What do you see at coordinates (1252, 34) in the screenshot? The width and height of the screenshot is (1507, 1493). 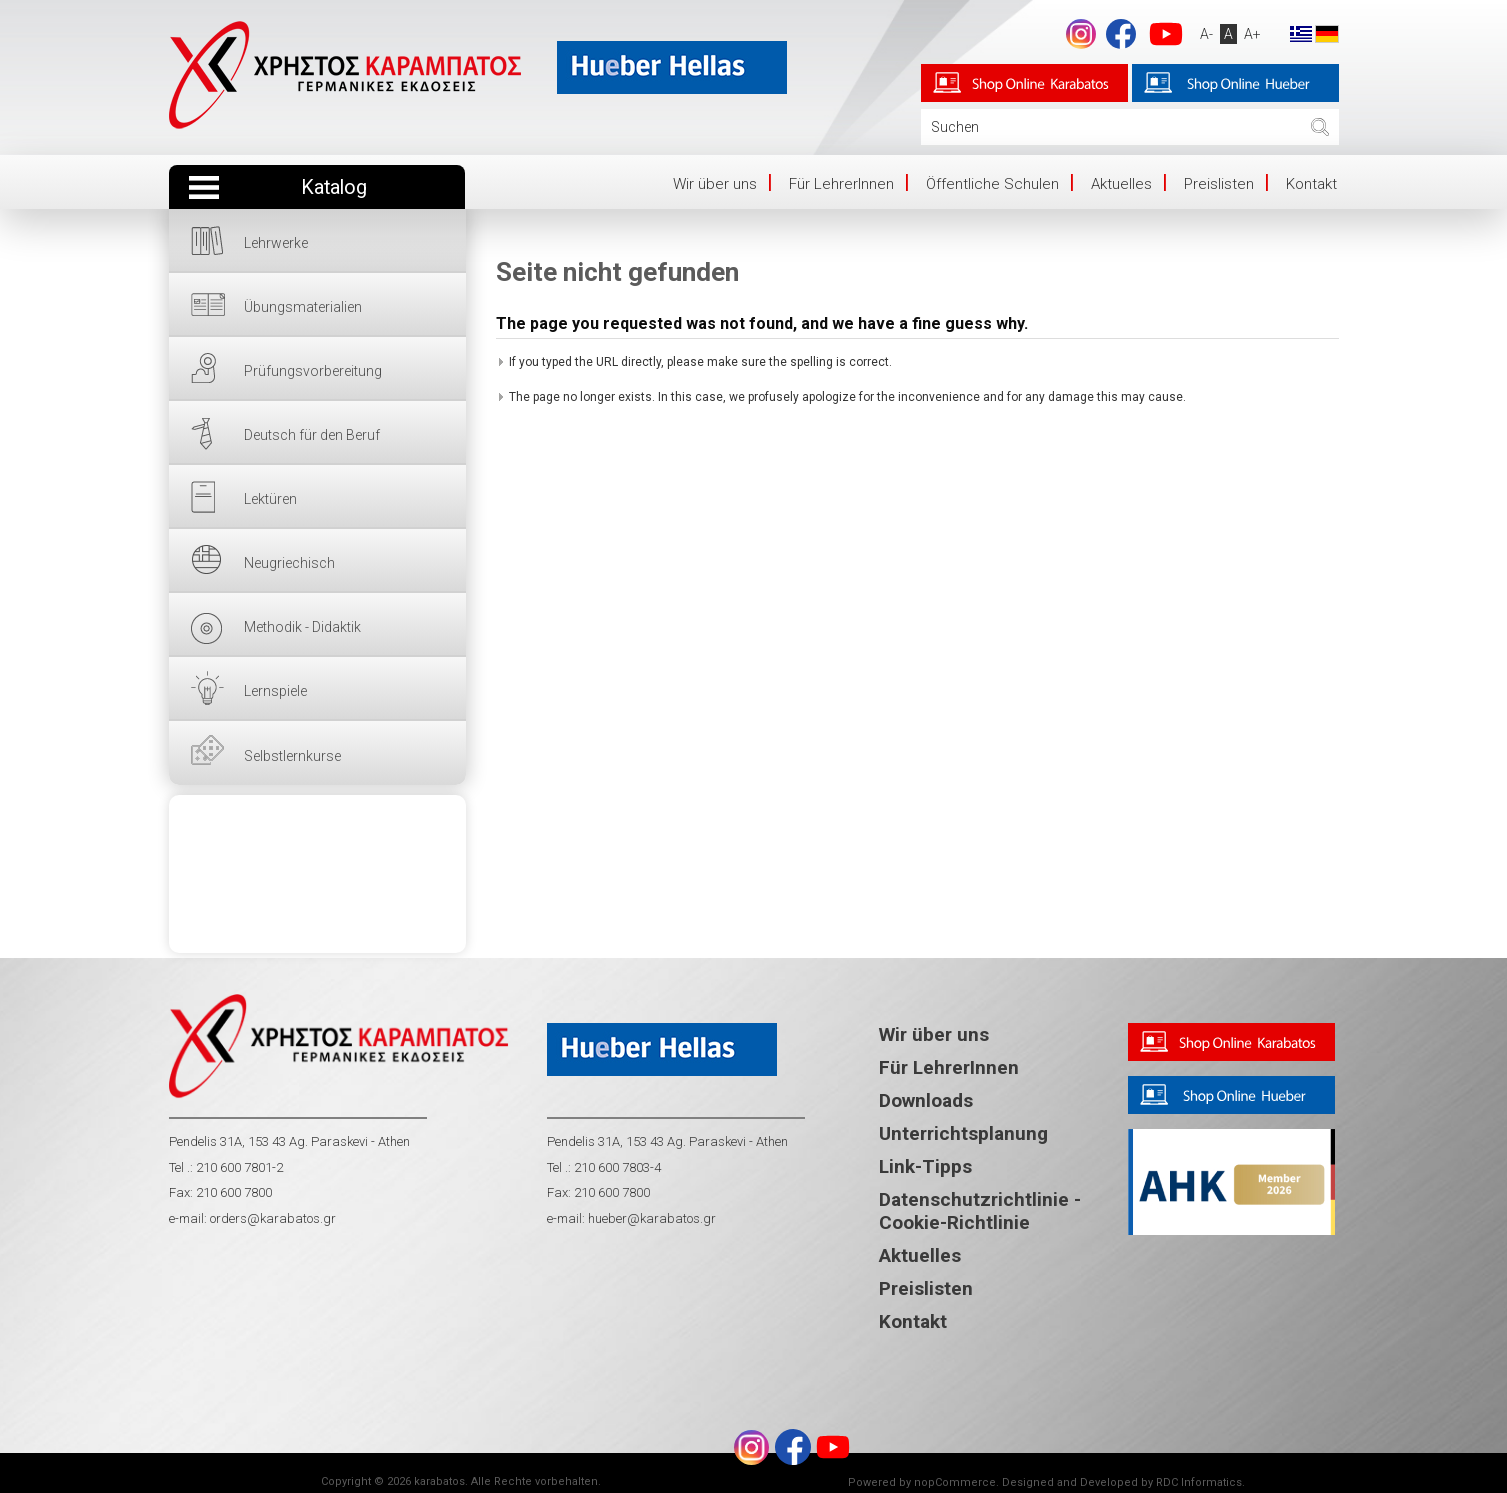 I see `A+` at bounding box center [1252, 34].